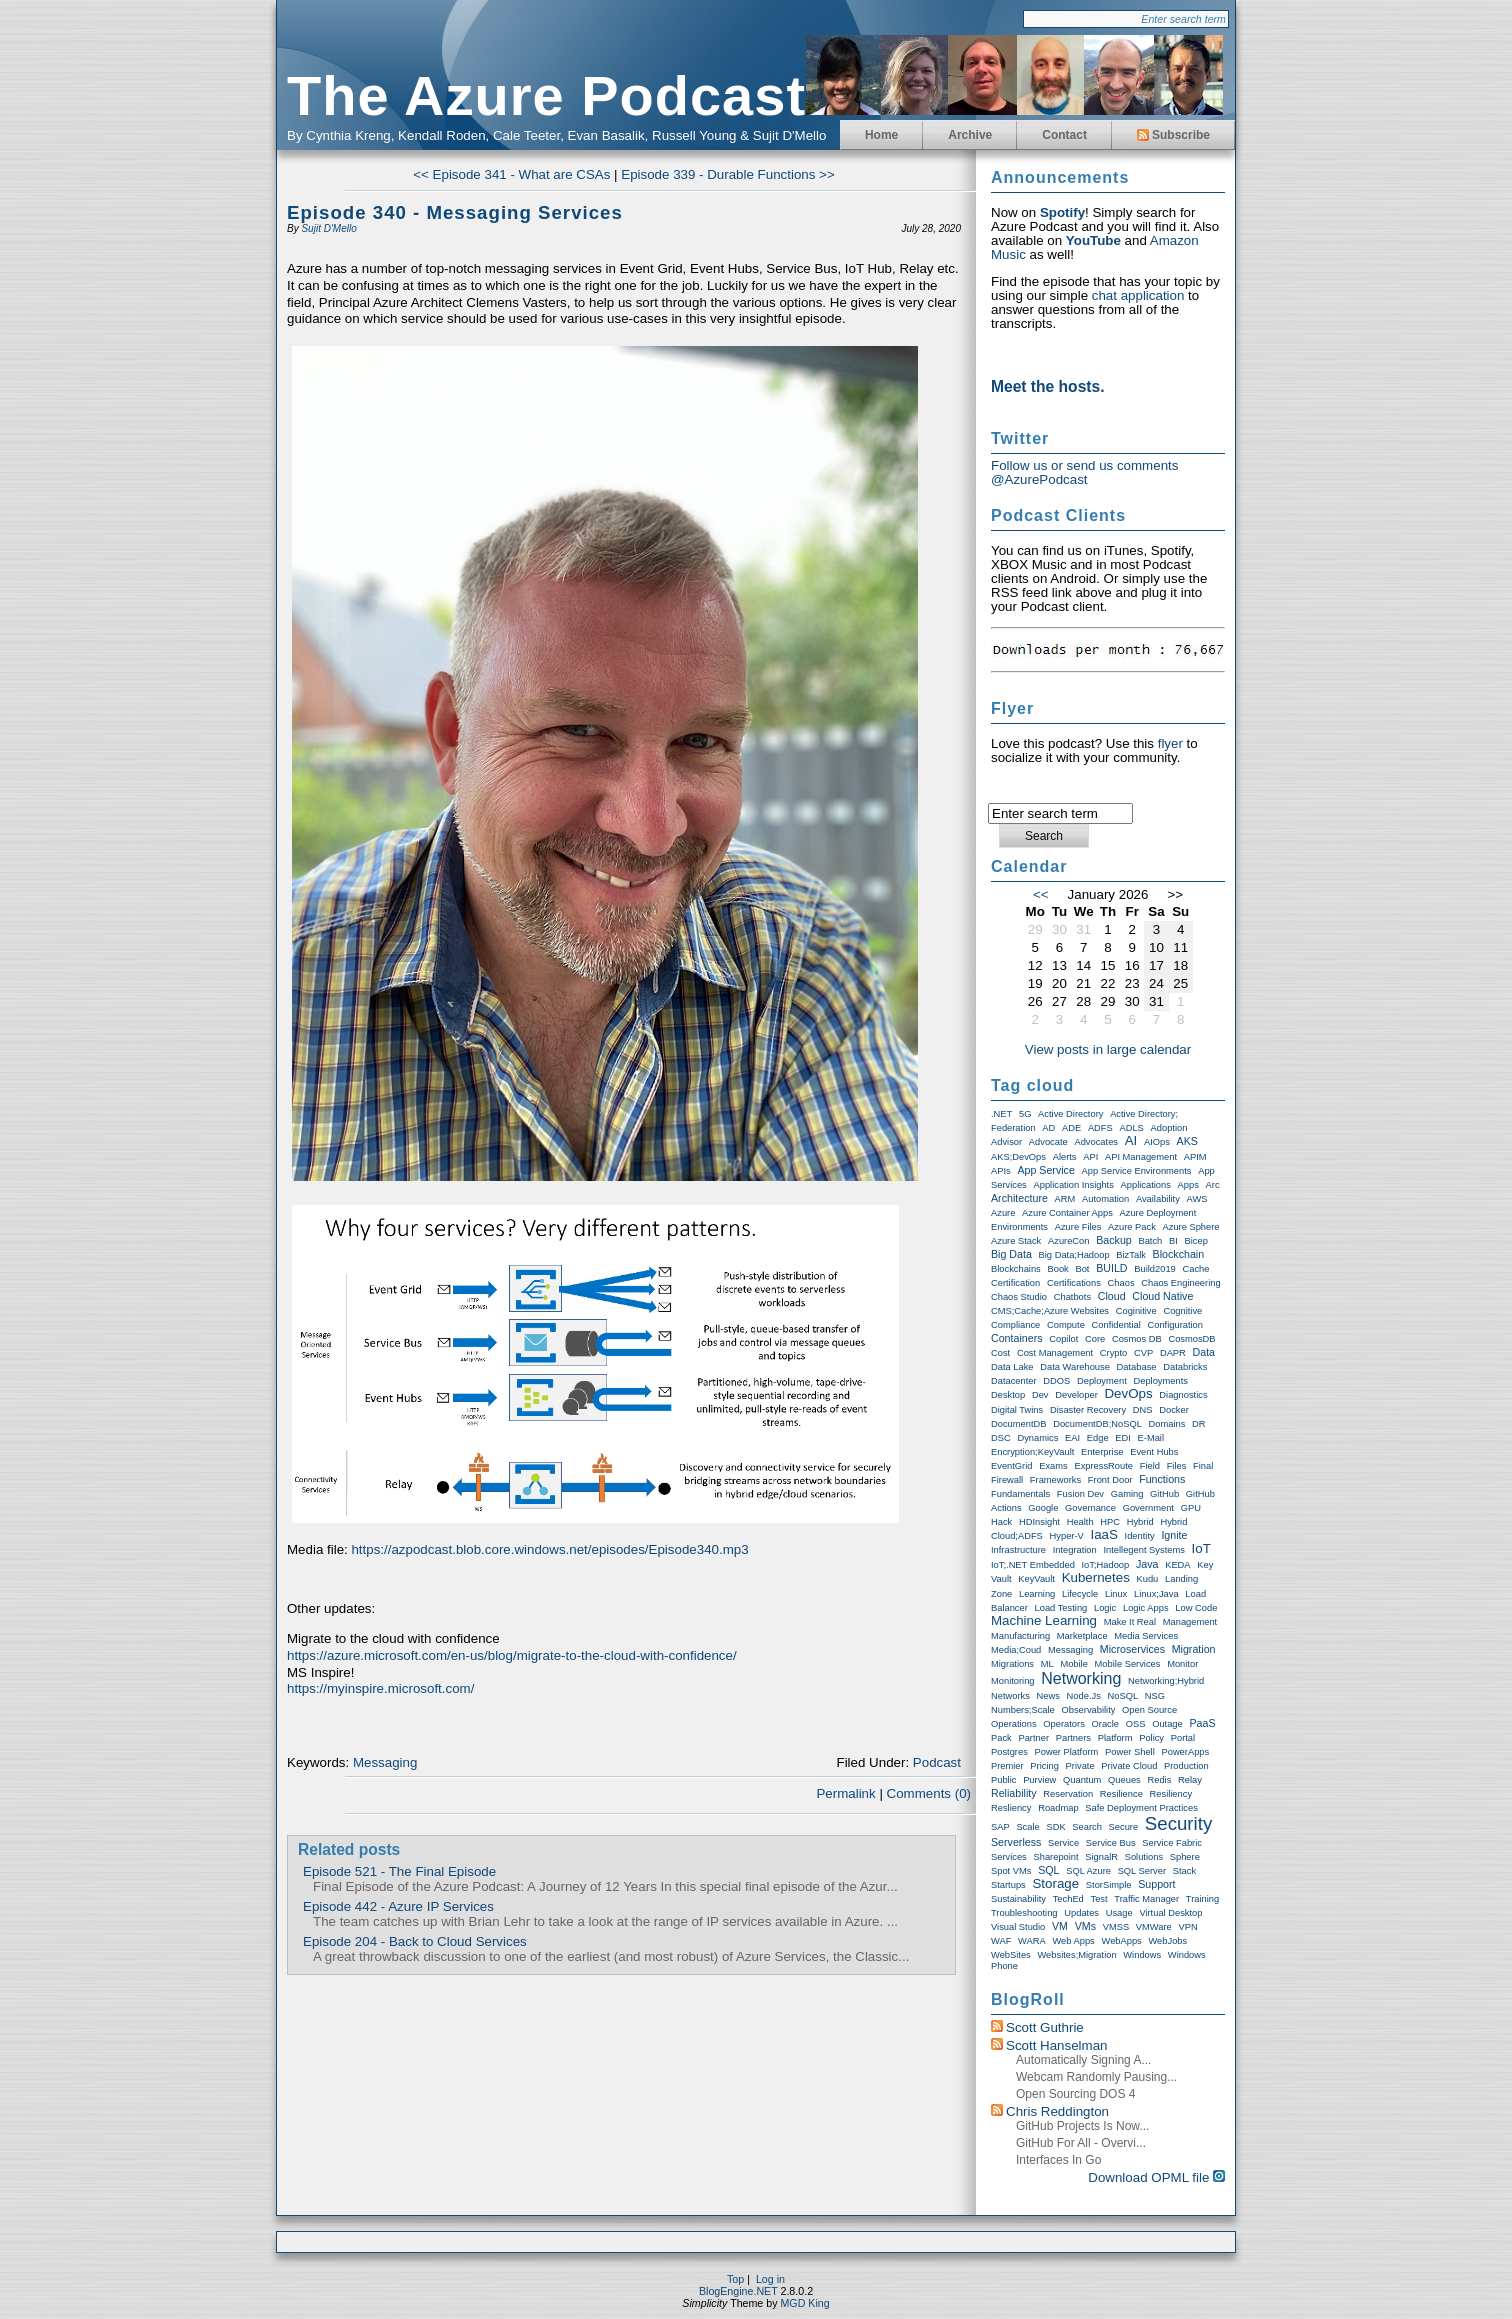 The image size is (1512, 2319). Describe the element at coordinates (1172, 1843) in the screenshot. I see `Service Fabric` at that location.